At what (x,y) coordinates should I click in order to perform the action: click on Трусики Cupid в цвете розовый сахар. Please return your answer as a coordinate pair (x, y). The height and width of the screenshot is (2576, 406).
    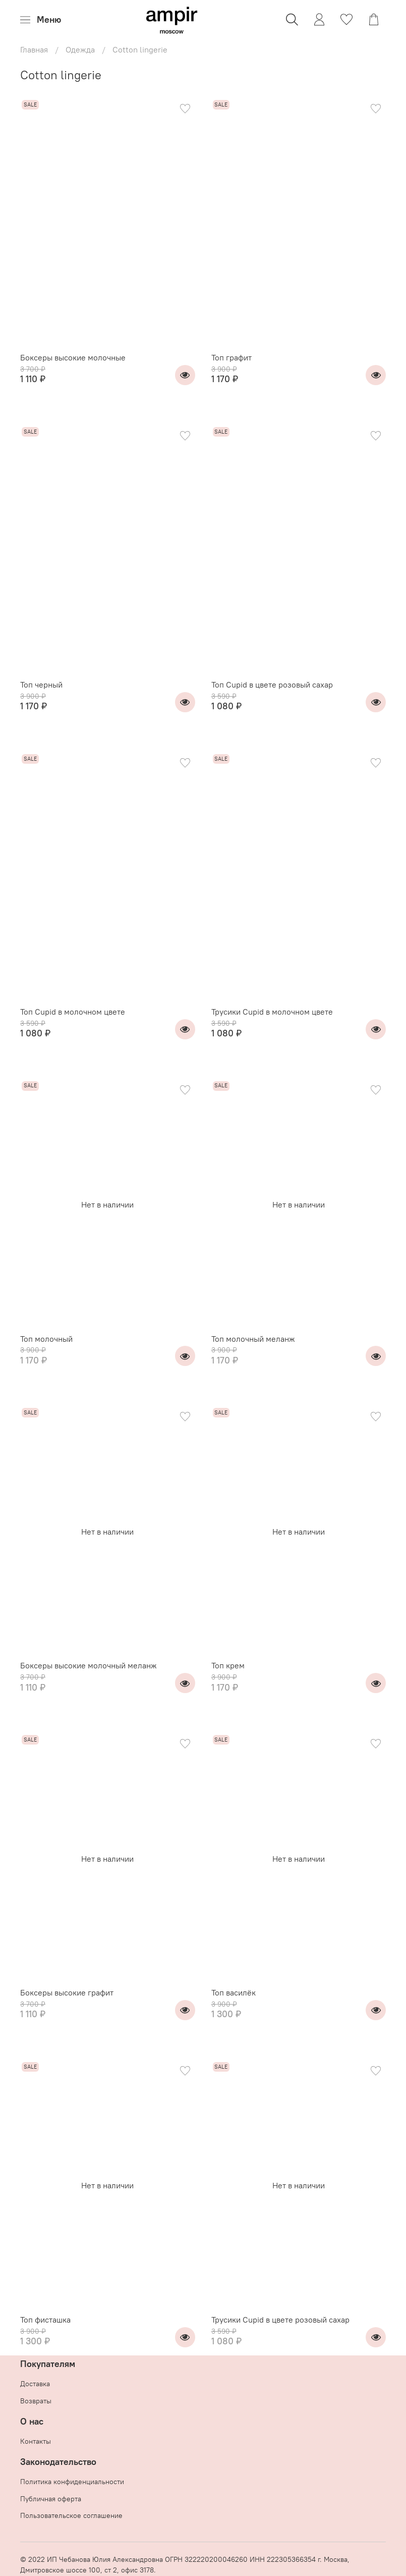
    Looking at the image, I should click on (280, 2320).